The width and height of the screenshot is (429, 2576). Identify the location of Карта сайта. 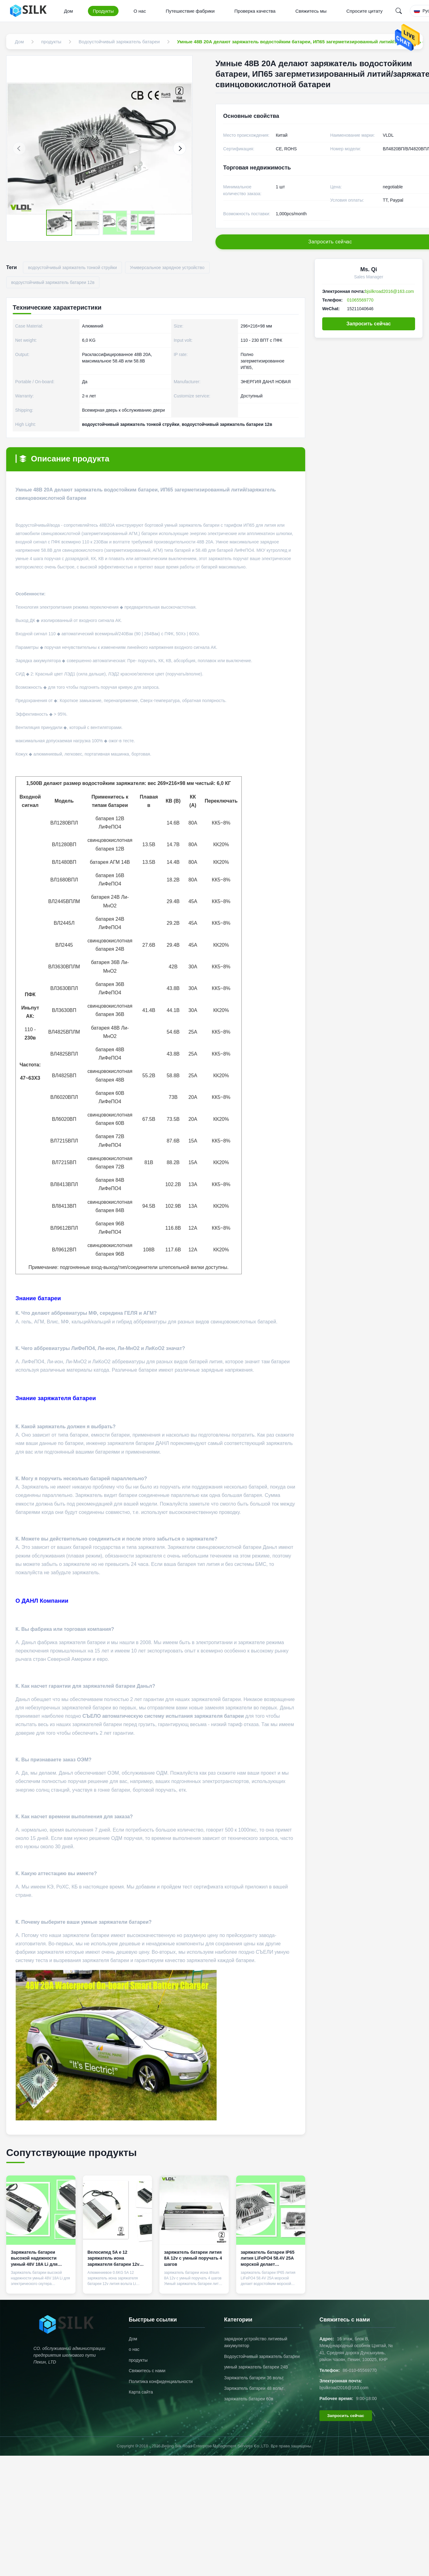
(141, 2392).